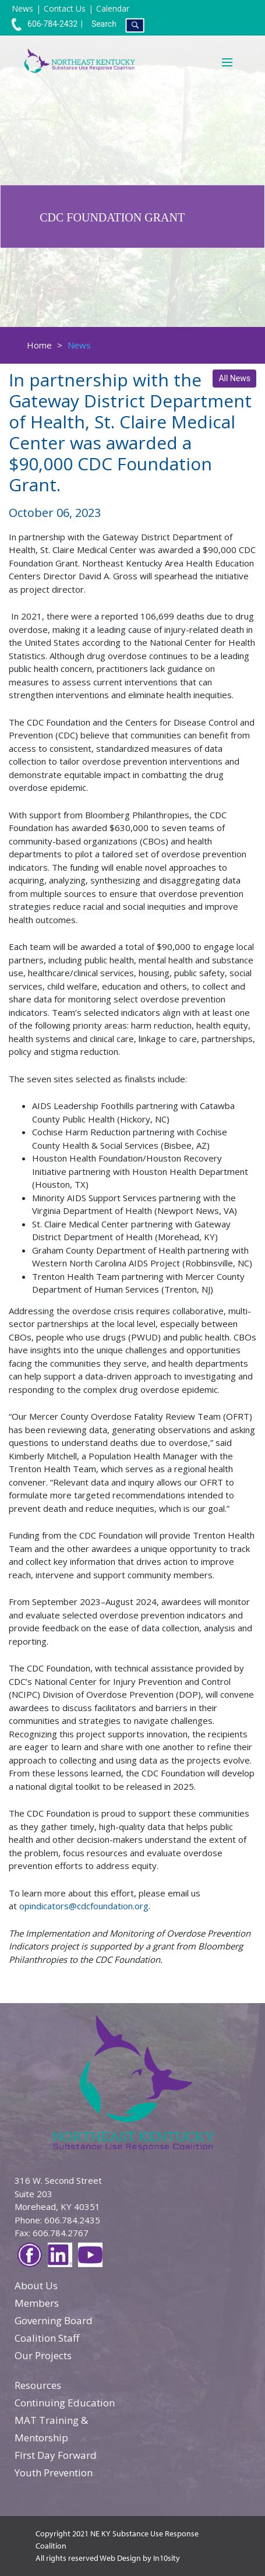 The height and width of the screenshot is (2576, 265). Describe the element at coordinates (54, 2472) in the screenshot. I see `Youth Prevention` at that location.